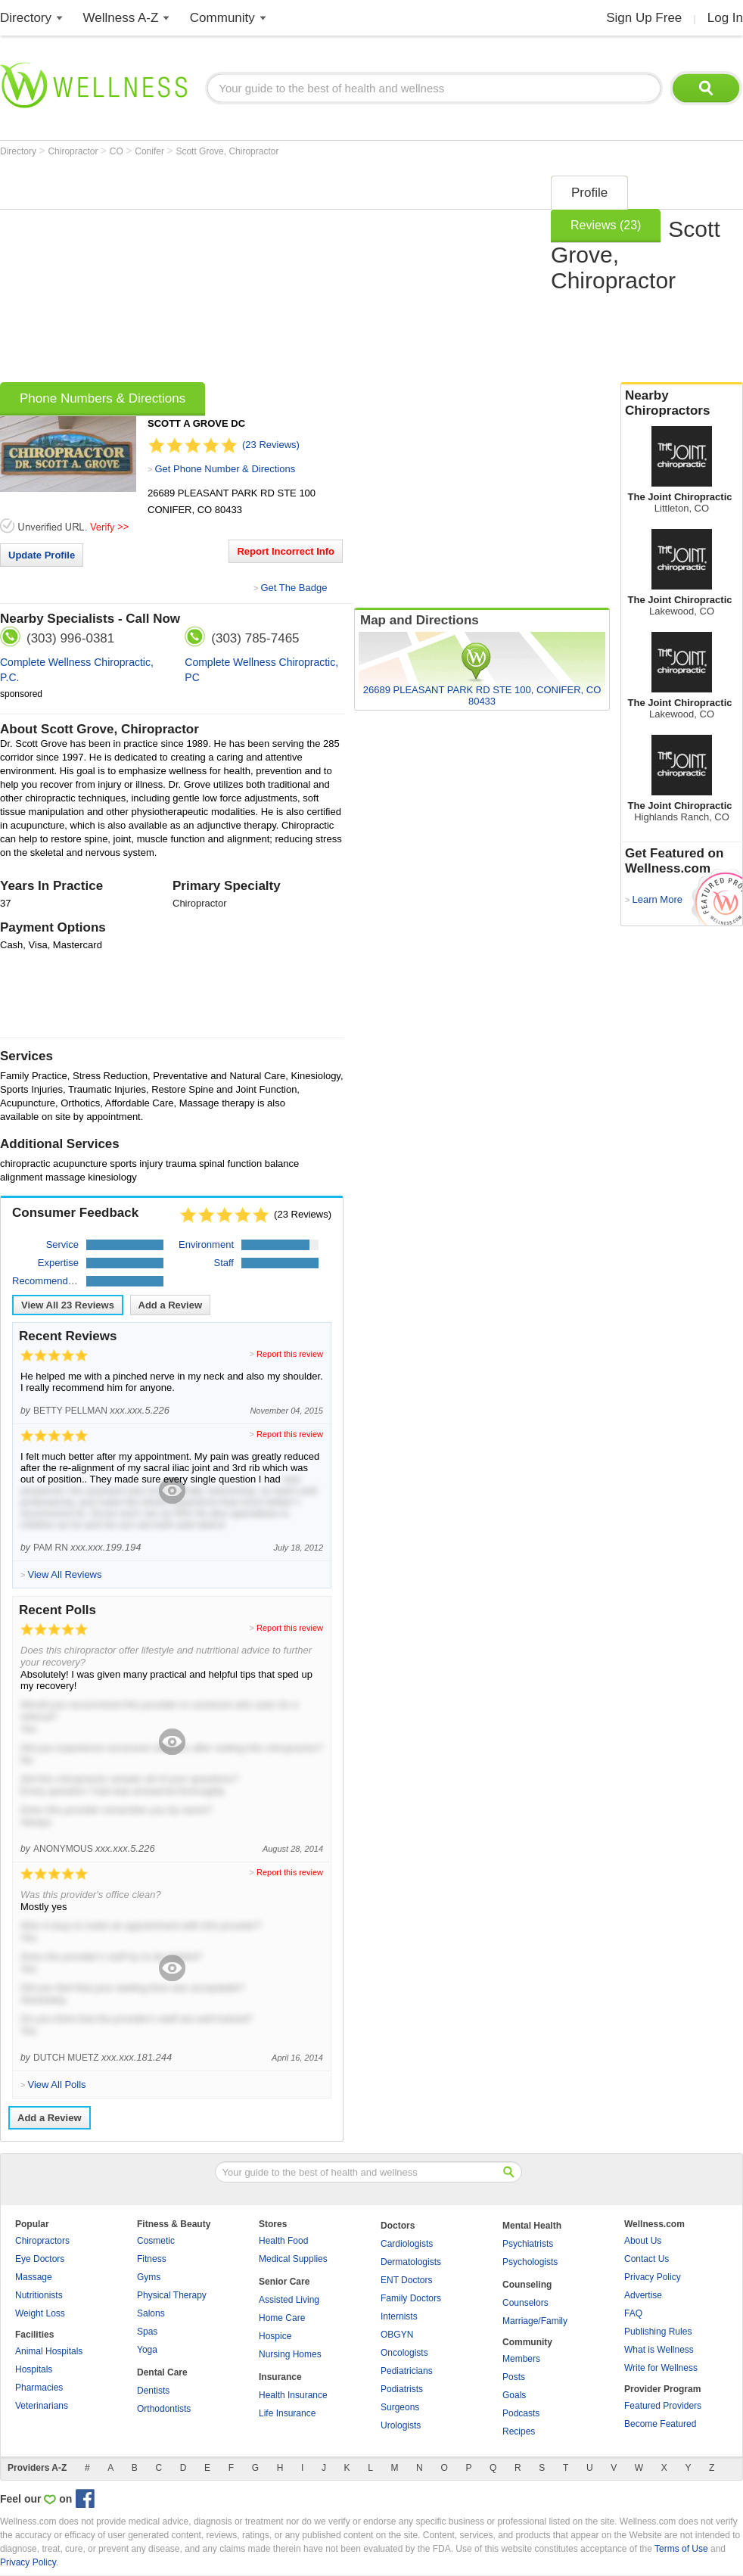 Image resolution: width=743 pixels, height=2576 pixels. I want to click on Medical Supplies, so click(293, 2259).